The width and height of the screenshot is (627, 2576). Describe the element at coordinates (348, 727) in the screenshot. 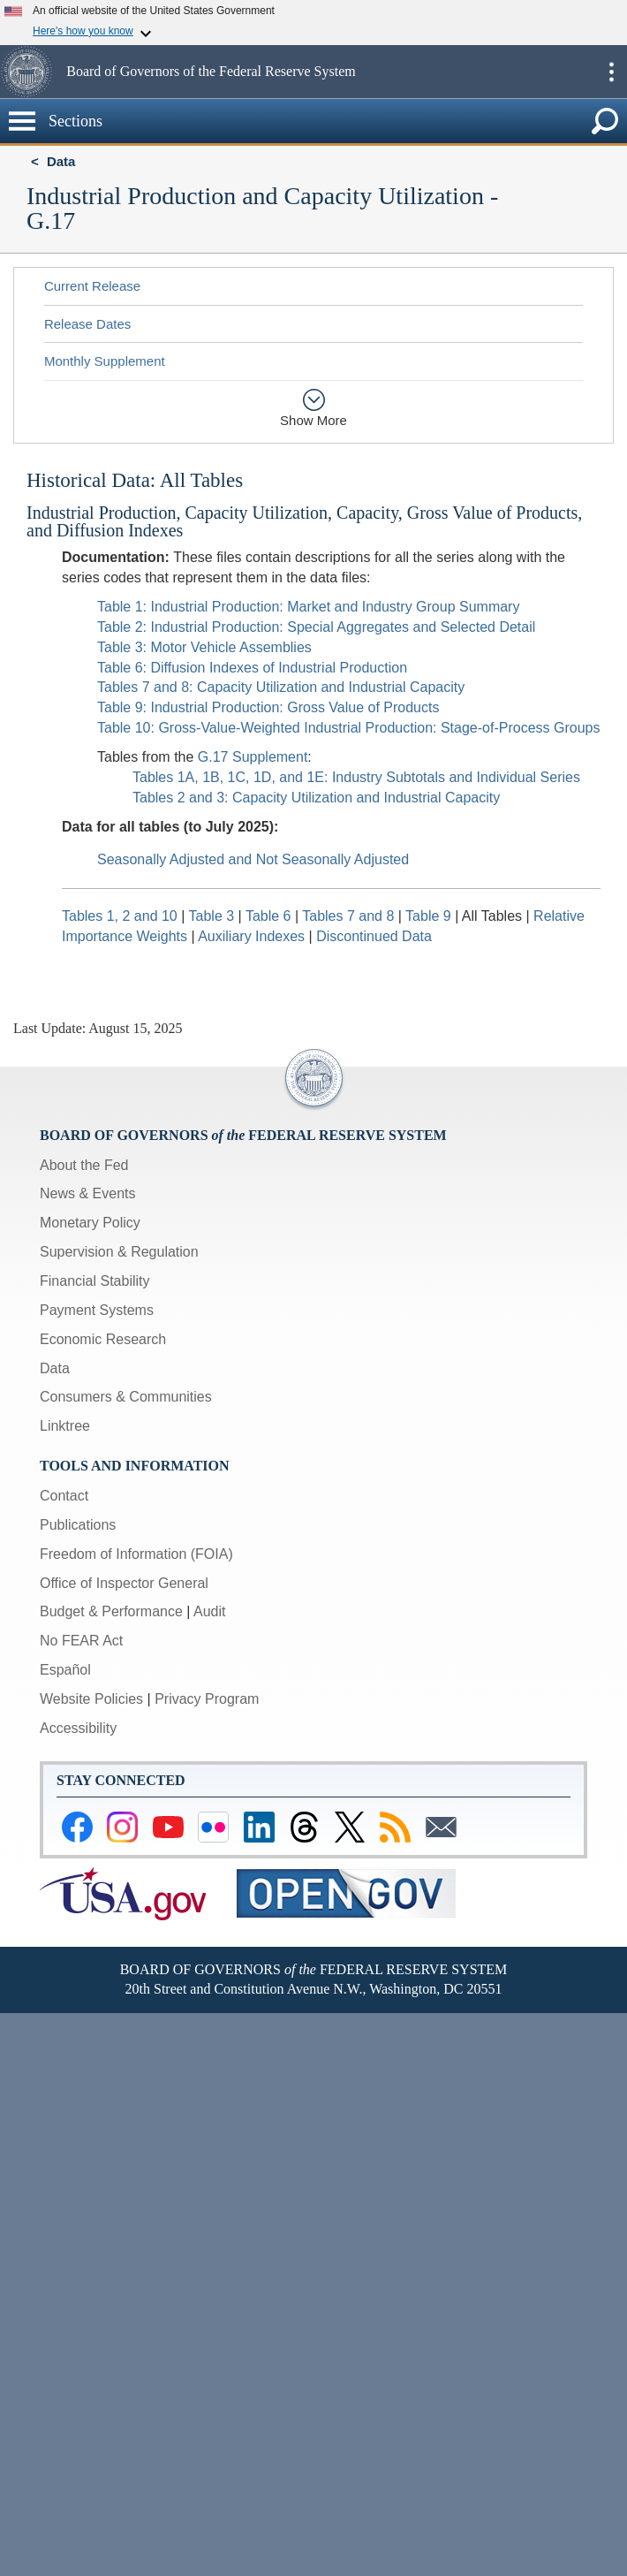

I see `Table 10: Gross-Value-Weighted Industrial Production: Stage-of-Process Groups` at that location.